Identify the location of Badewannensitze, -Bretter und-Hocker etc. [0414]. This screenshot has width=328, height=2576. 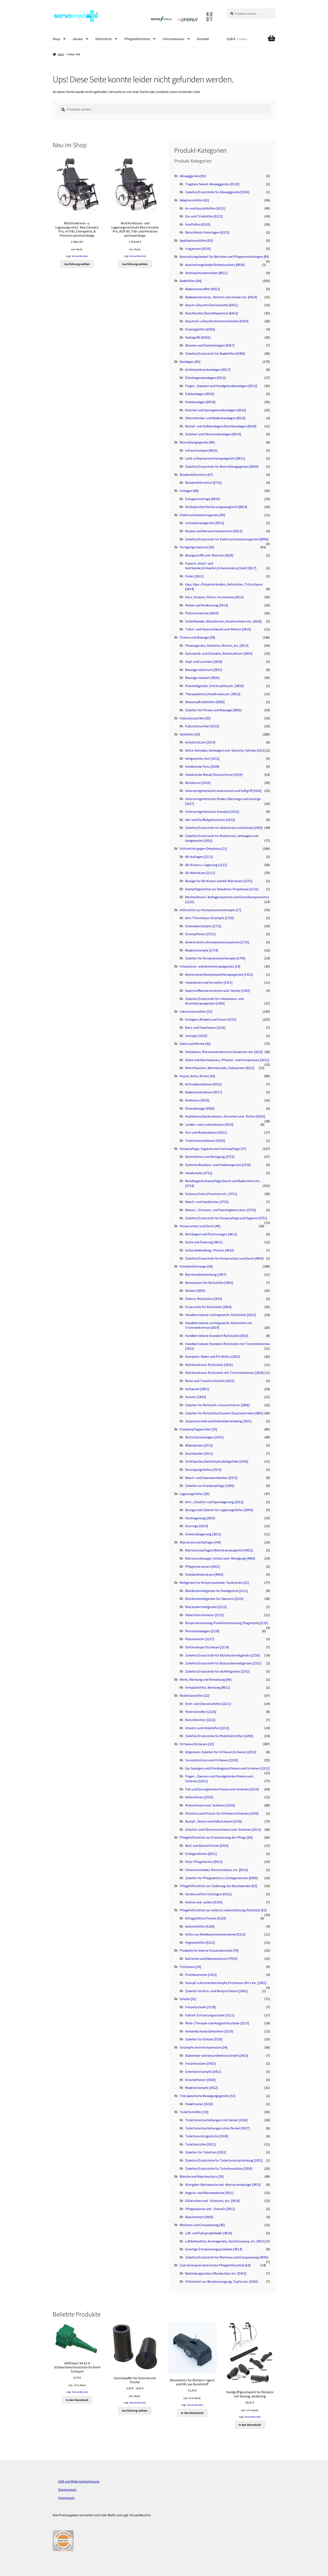
(221, 297).